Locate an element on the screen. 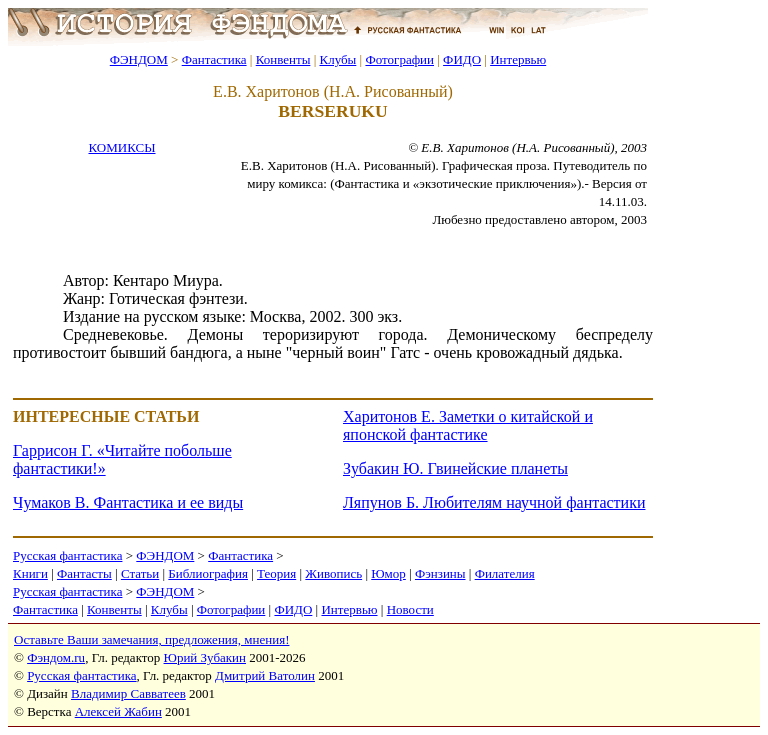 The height and width of the screenshot is (735, 768). Фэнзины is located at coordinates (440, 573).